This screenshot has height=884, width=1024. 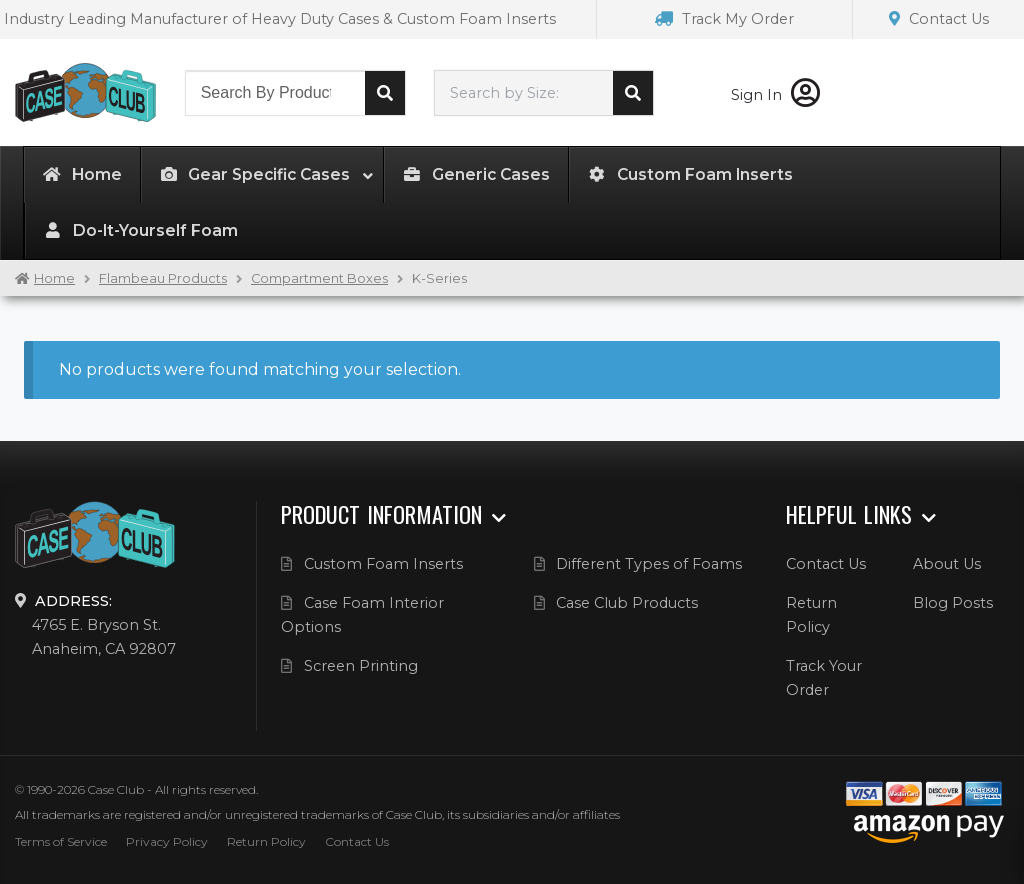 I want to click on About Us, so click(x=947, y=564).